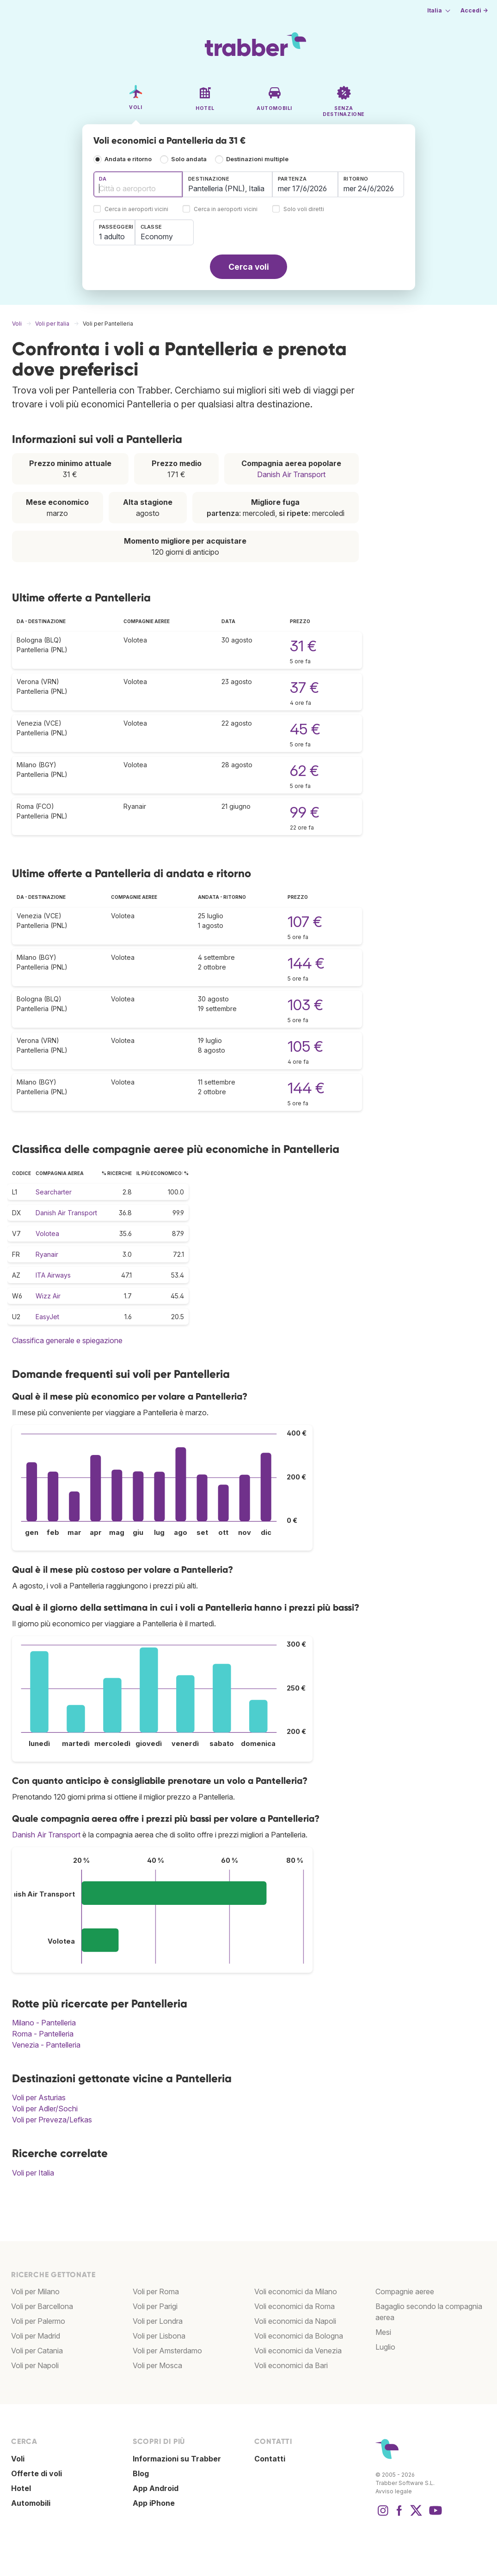 Image resolution: width=497 pixels, height=2576 pixels. What do you see at coordinates (47, 1317) in the screenshot?
I see `EasyJet` at bounding box center [47, 1317].